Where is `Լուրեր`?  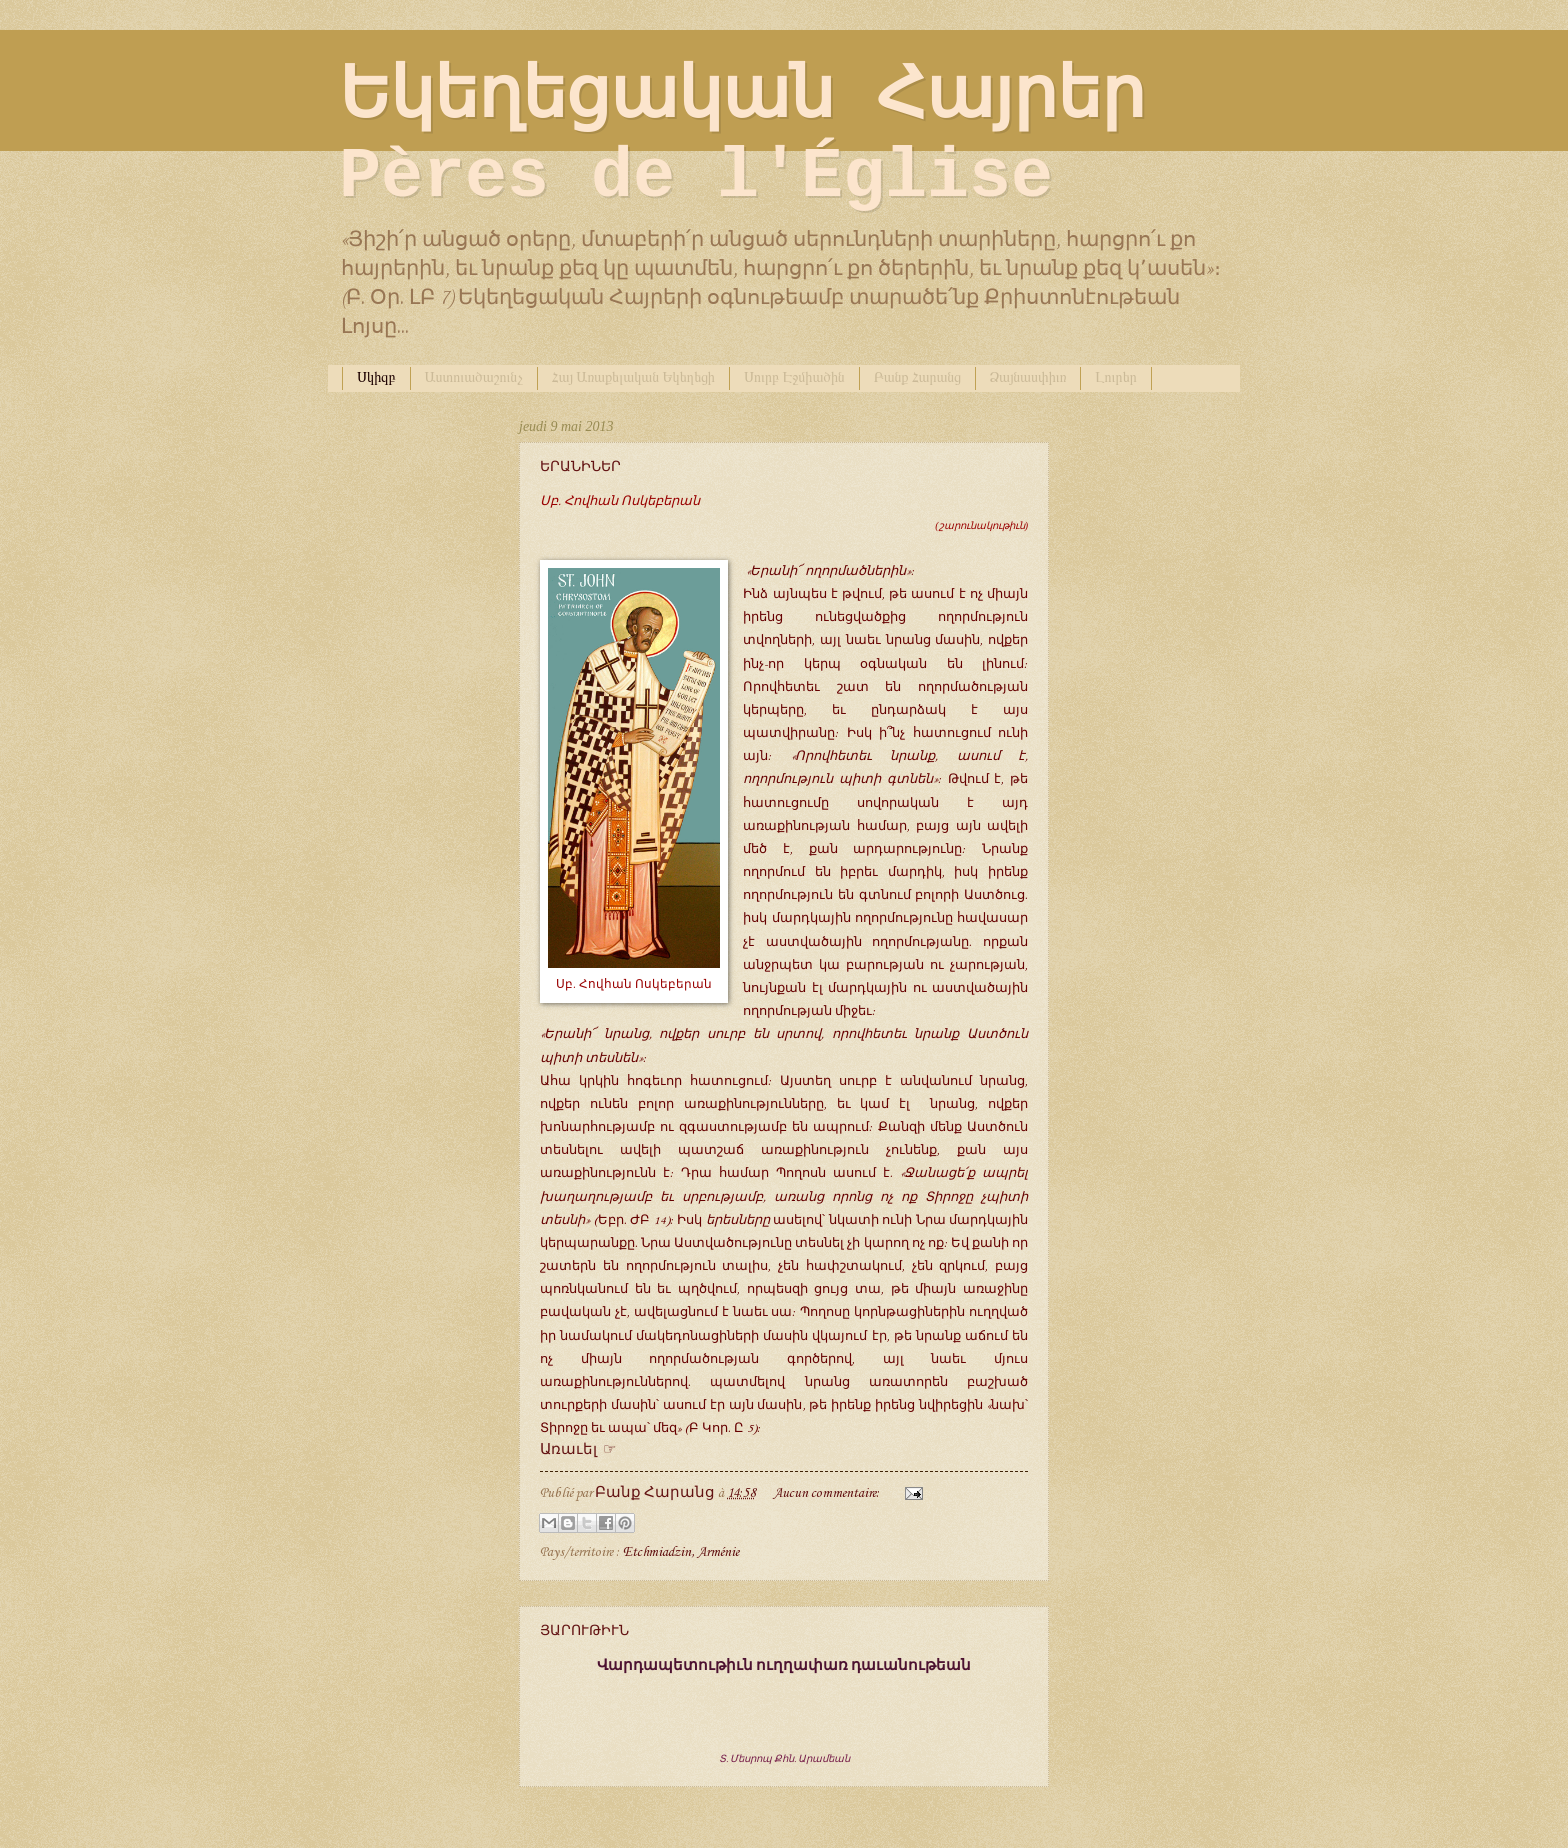 Լուրեր is located at coordinates (1116, 377).